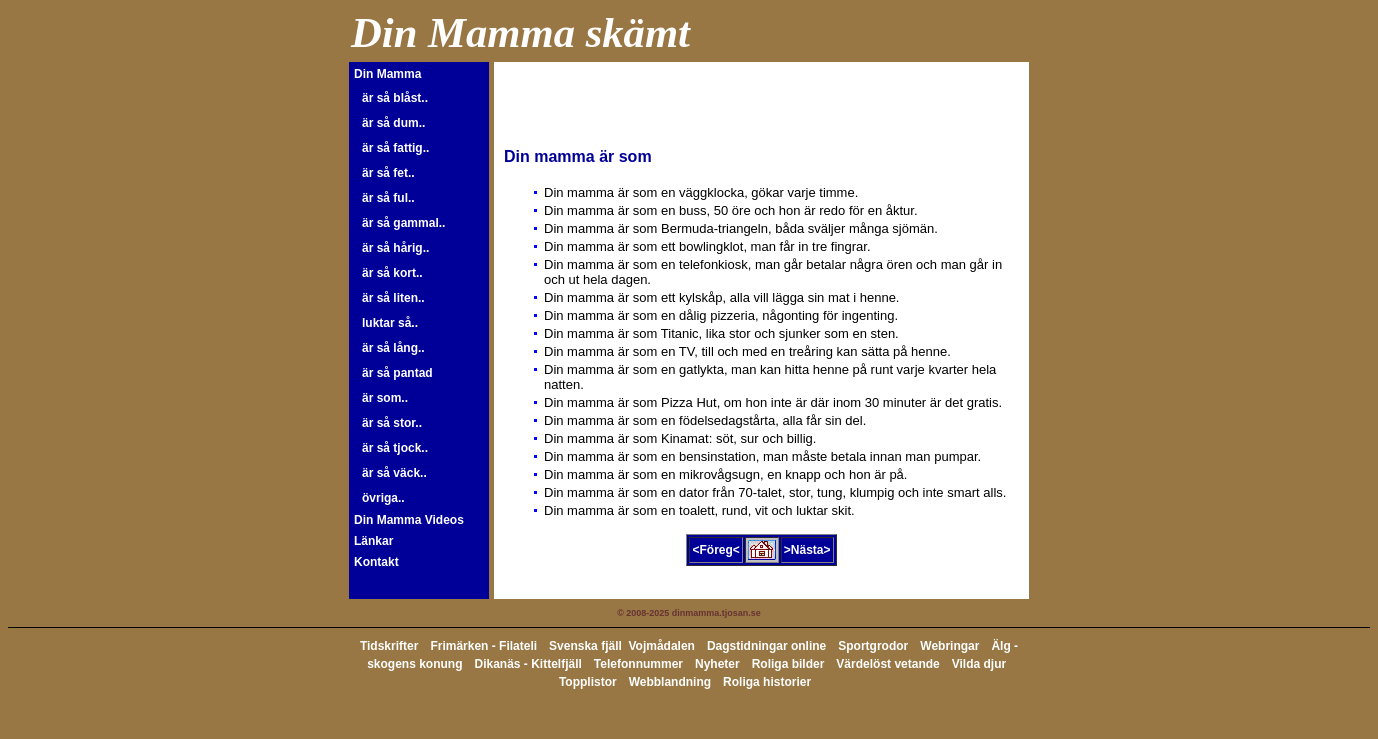  I want to click on är så ful.., so click(388, 198).